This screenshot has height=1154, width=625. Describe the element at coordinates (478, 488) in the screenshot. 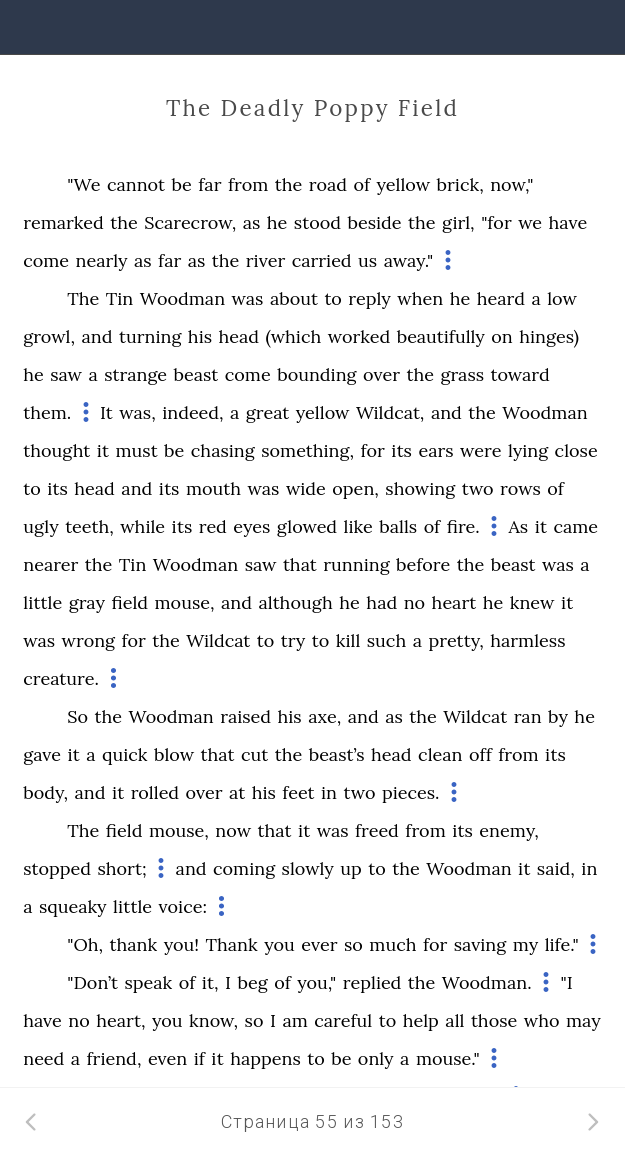

I see `two` at that location.